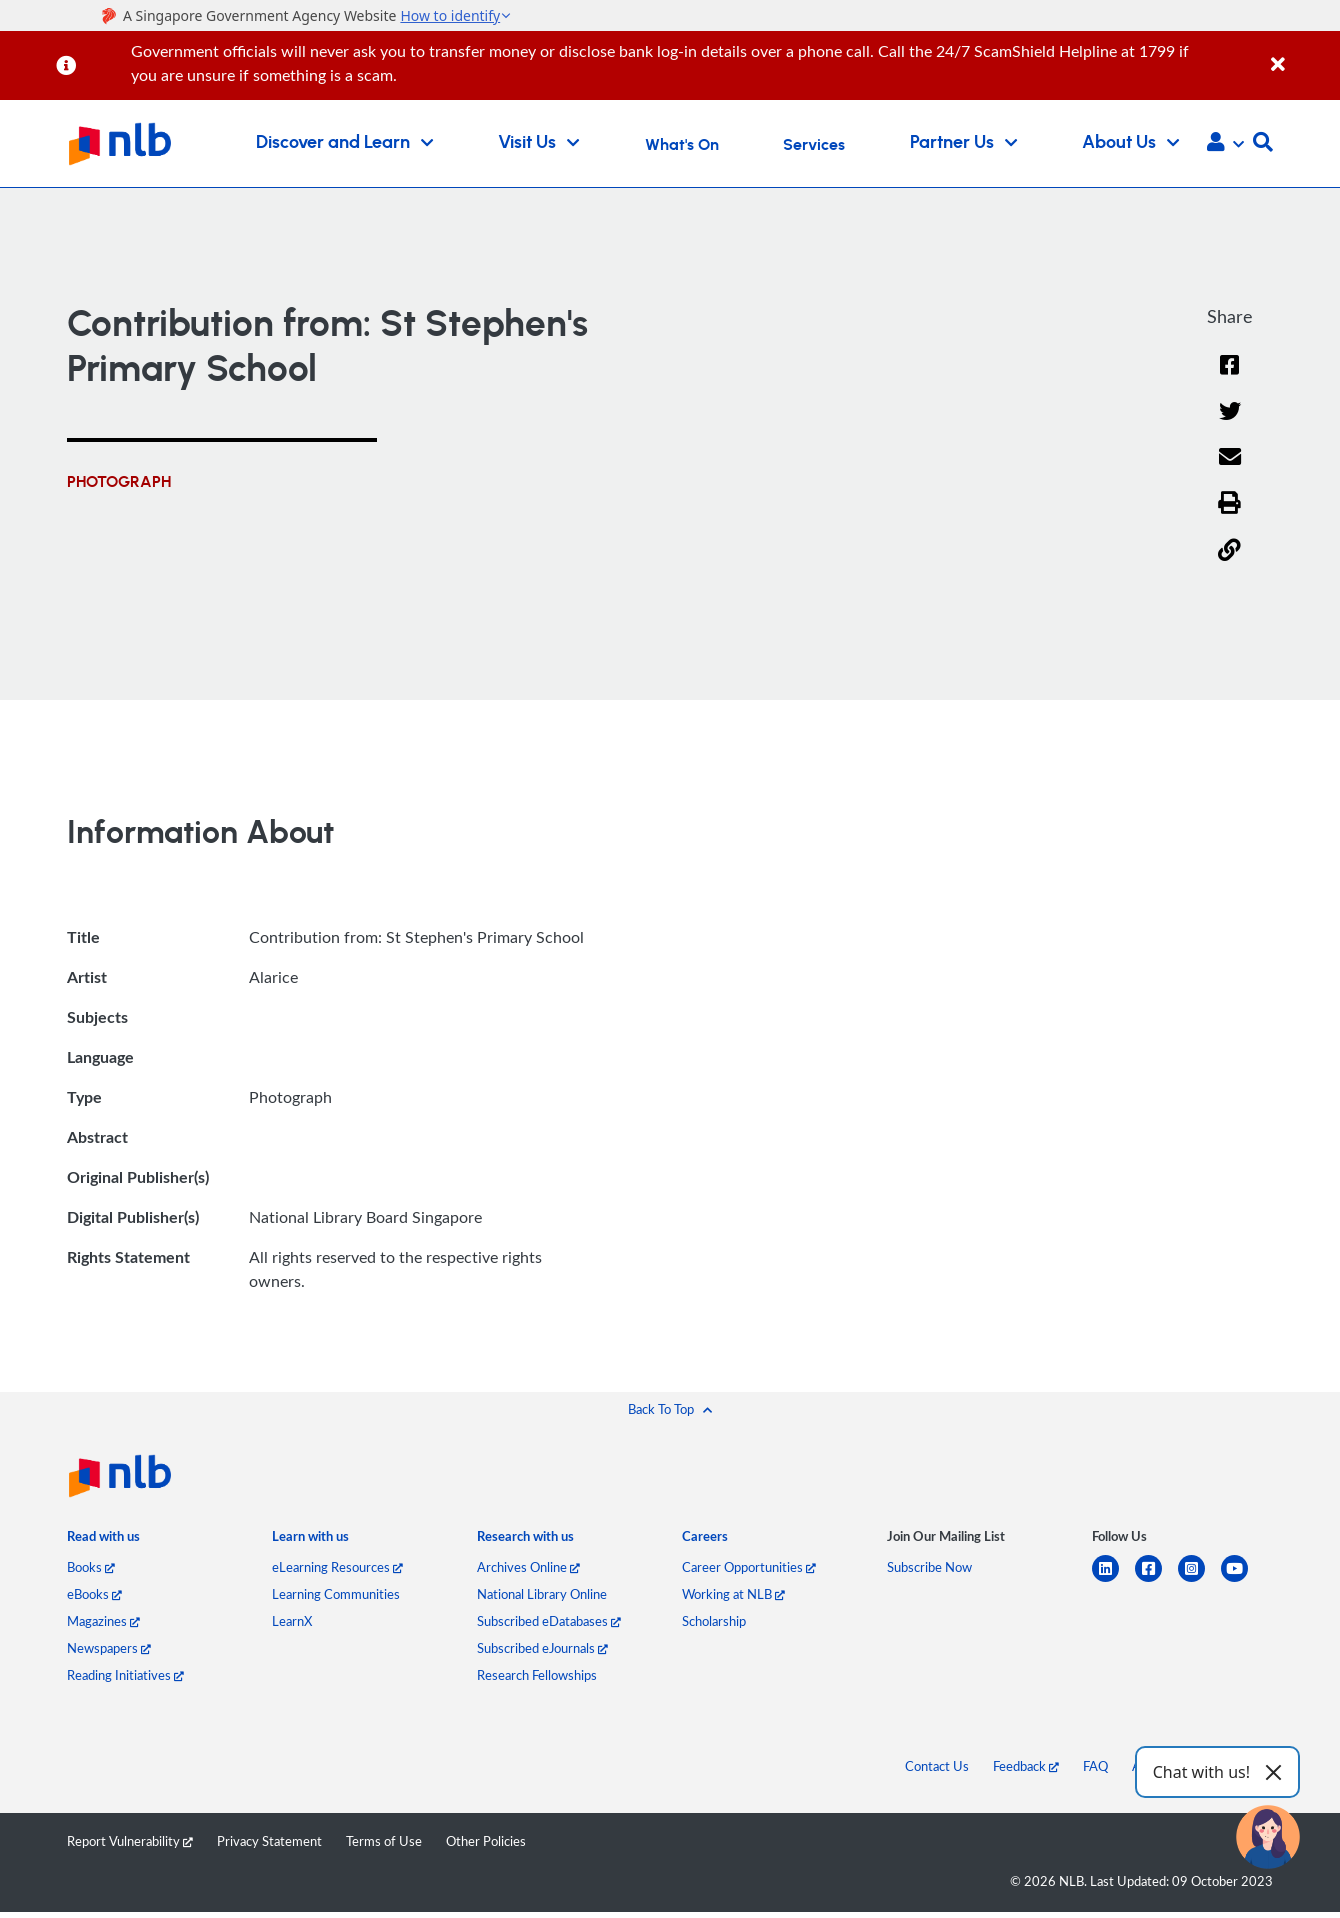  Describe the element at coordinates (528, 1568) in the screenshot. I see `Archives Online` at that location.